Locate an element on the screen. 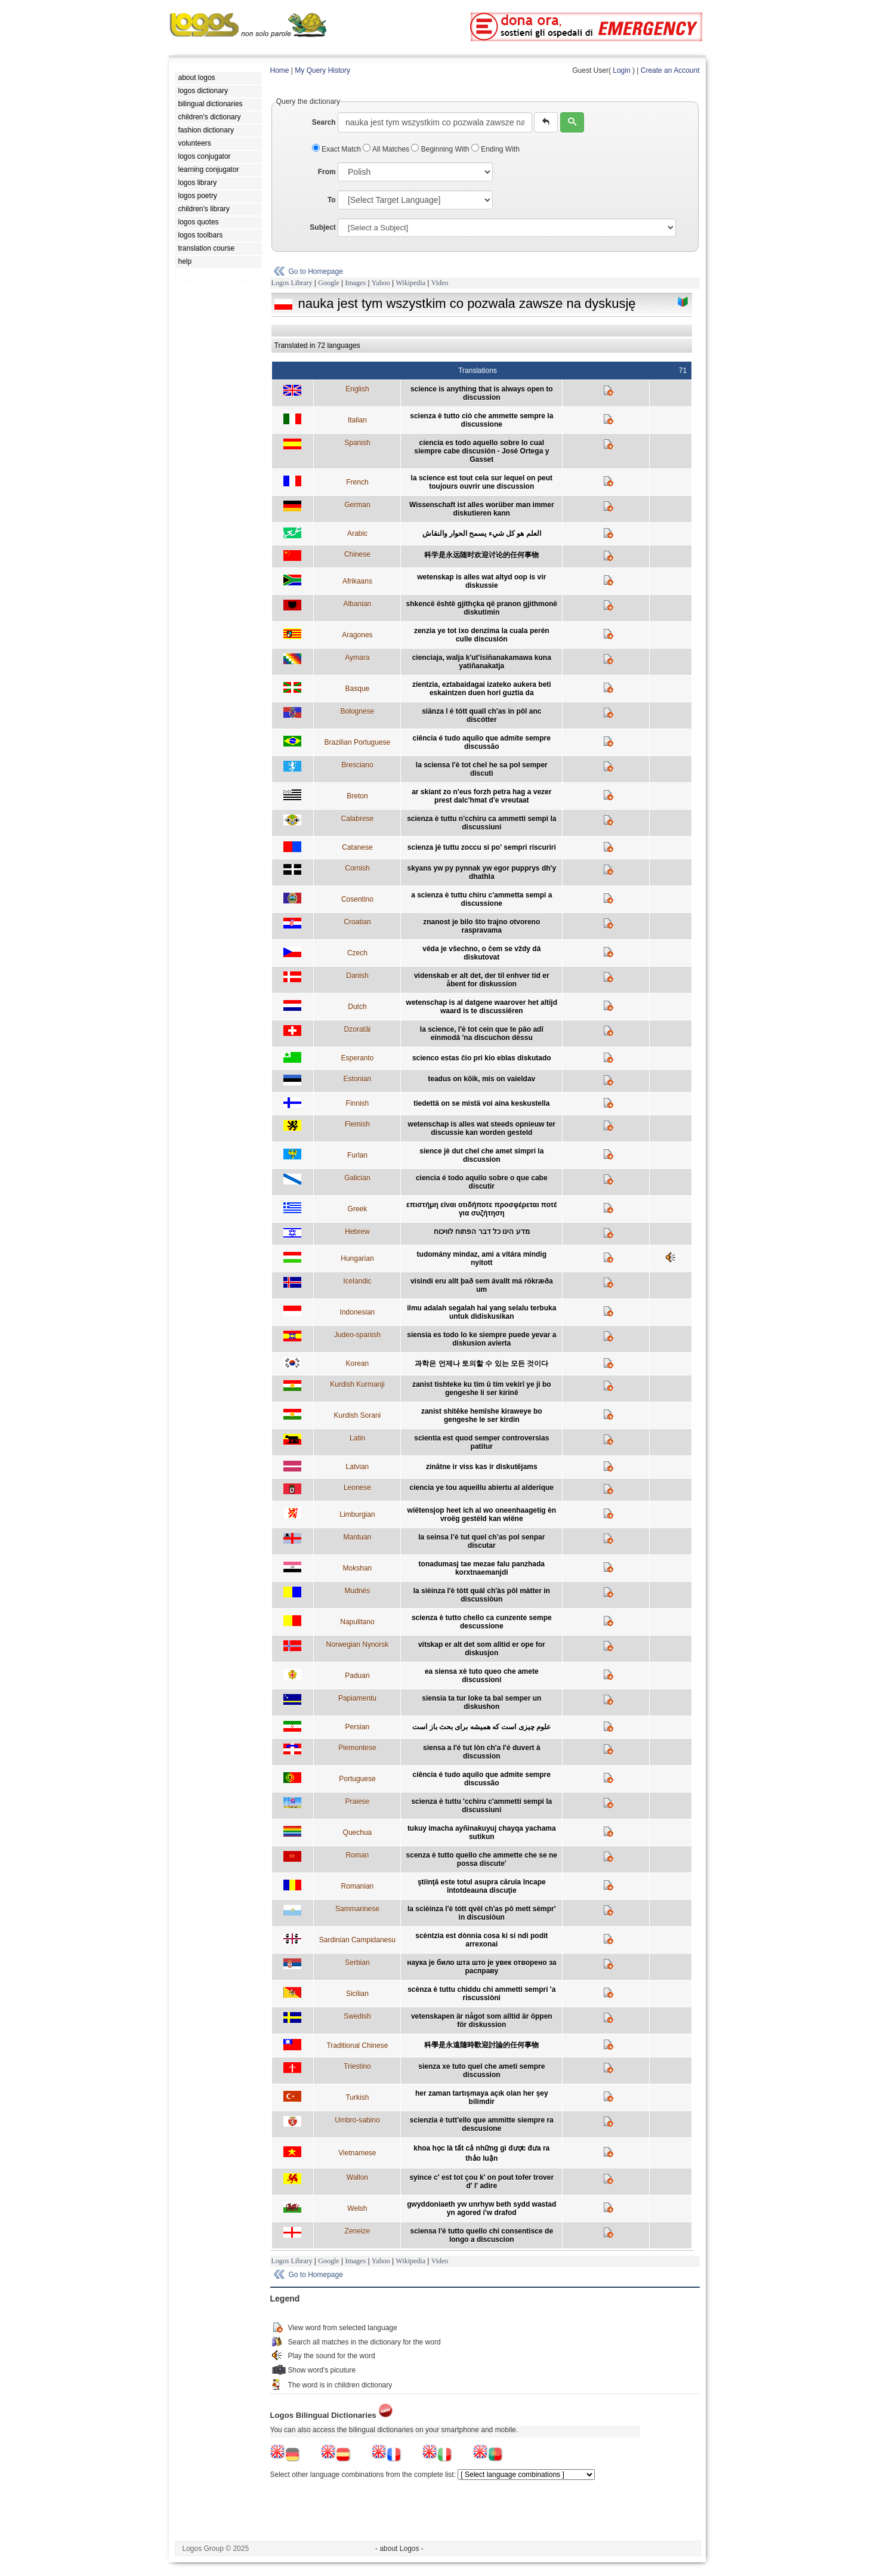  - about Logos - is located at coordinates (399, 2548).